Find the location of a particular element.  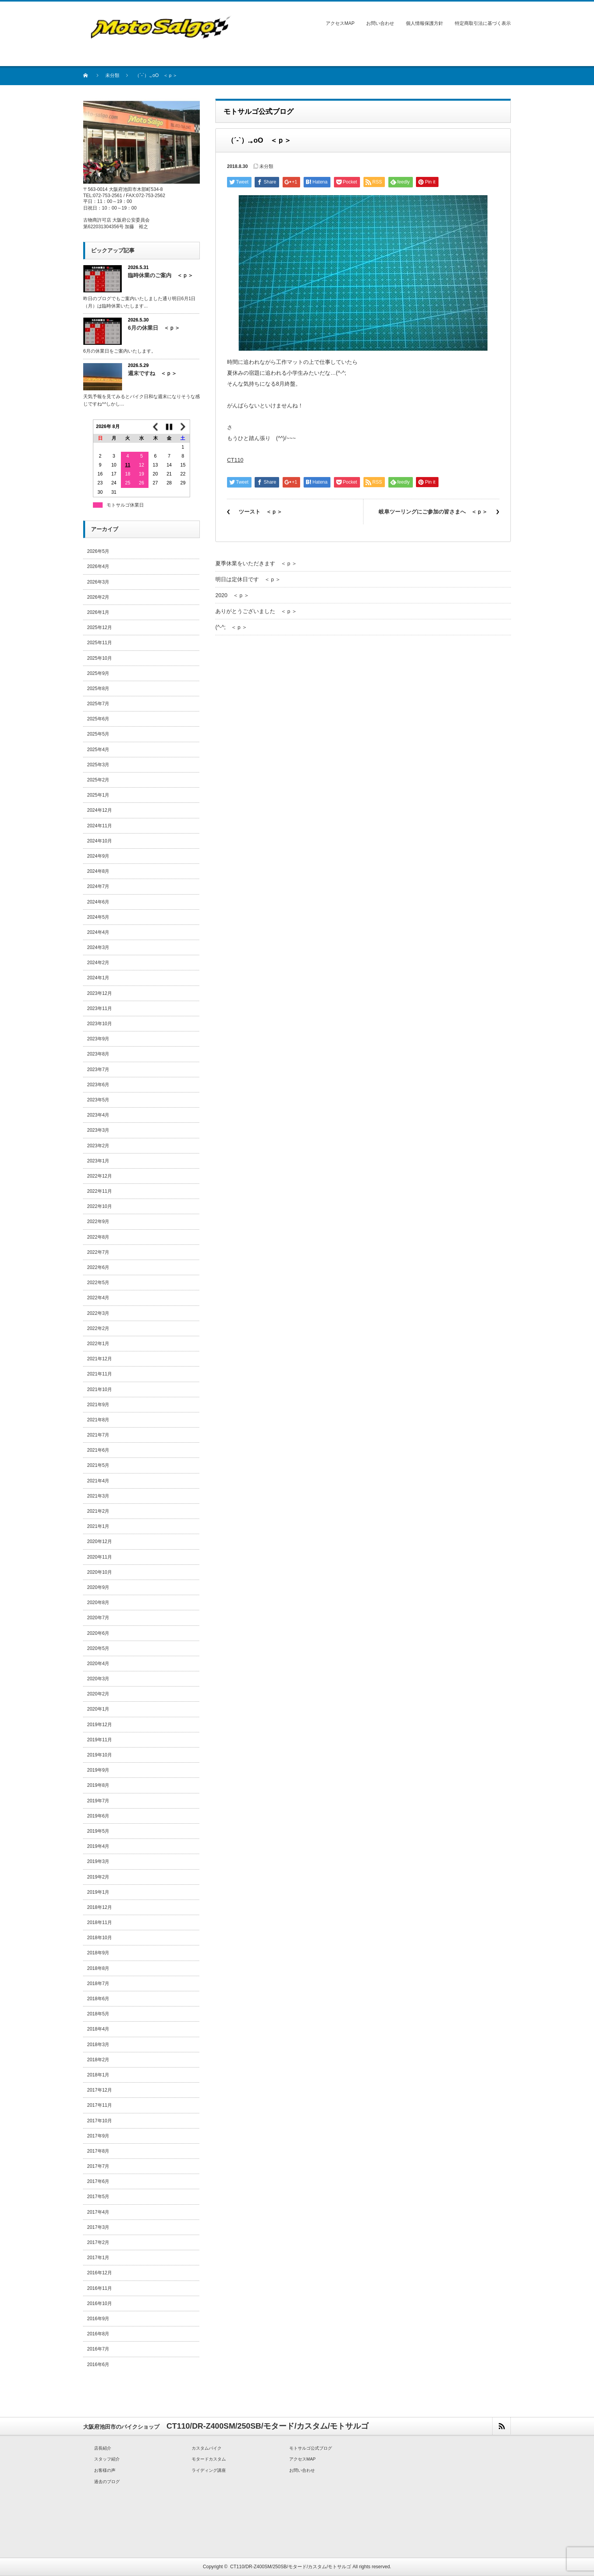

2017年6月 is located at coordinates (98, 2181).